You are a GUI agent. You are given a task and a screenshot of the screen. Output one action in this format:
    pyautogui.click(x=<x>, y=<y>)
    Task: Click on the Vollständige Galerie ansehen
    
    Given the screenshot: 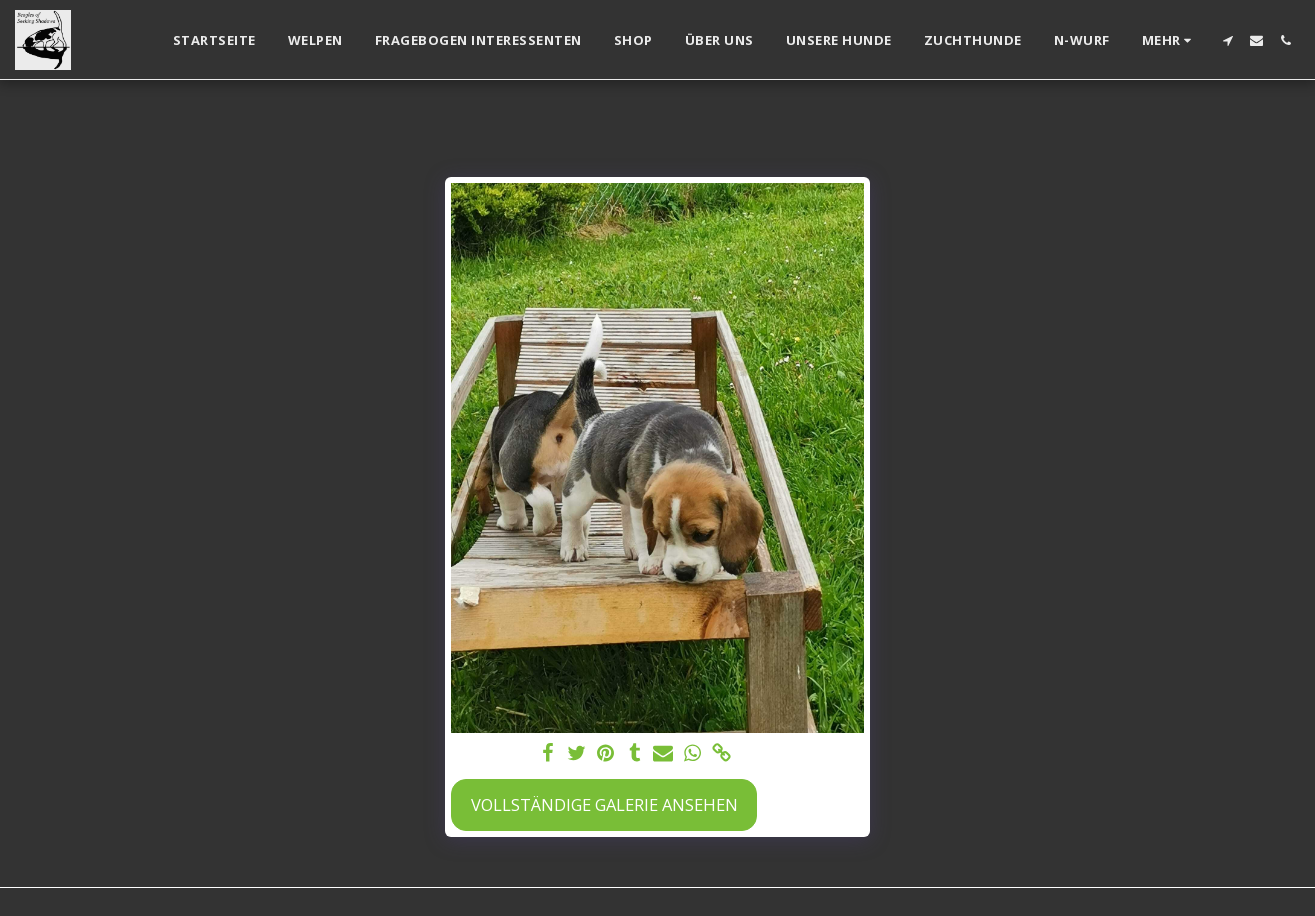 What is the action you would take?
    pyautogui.click(x=604, y=804)
    